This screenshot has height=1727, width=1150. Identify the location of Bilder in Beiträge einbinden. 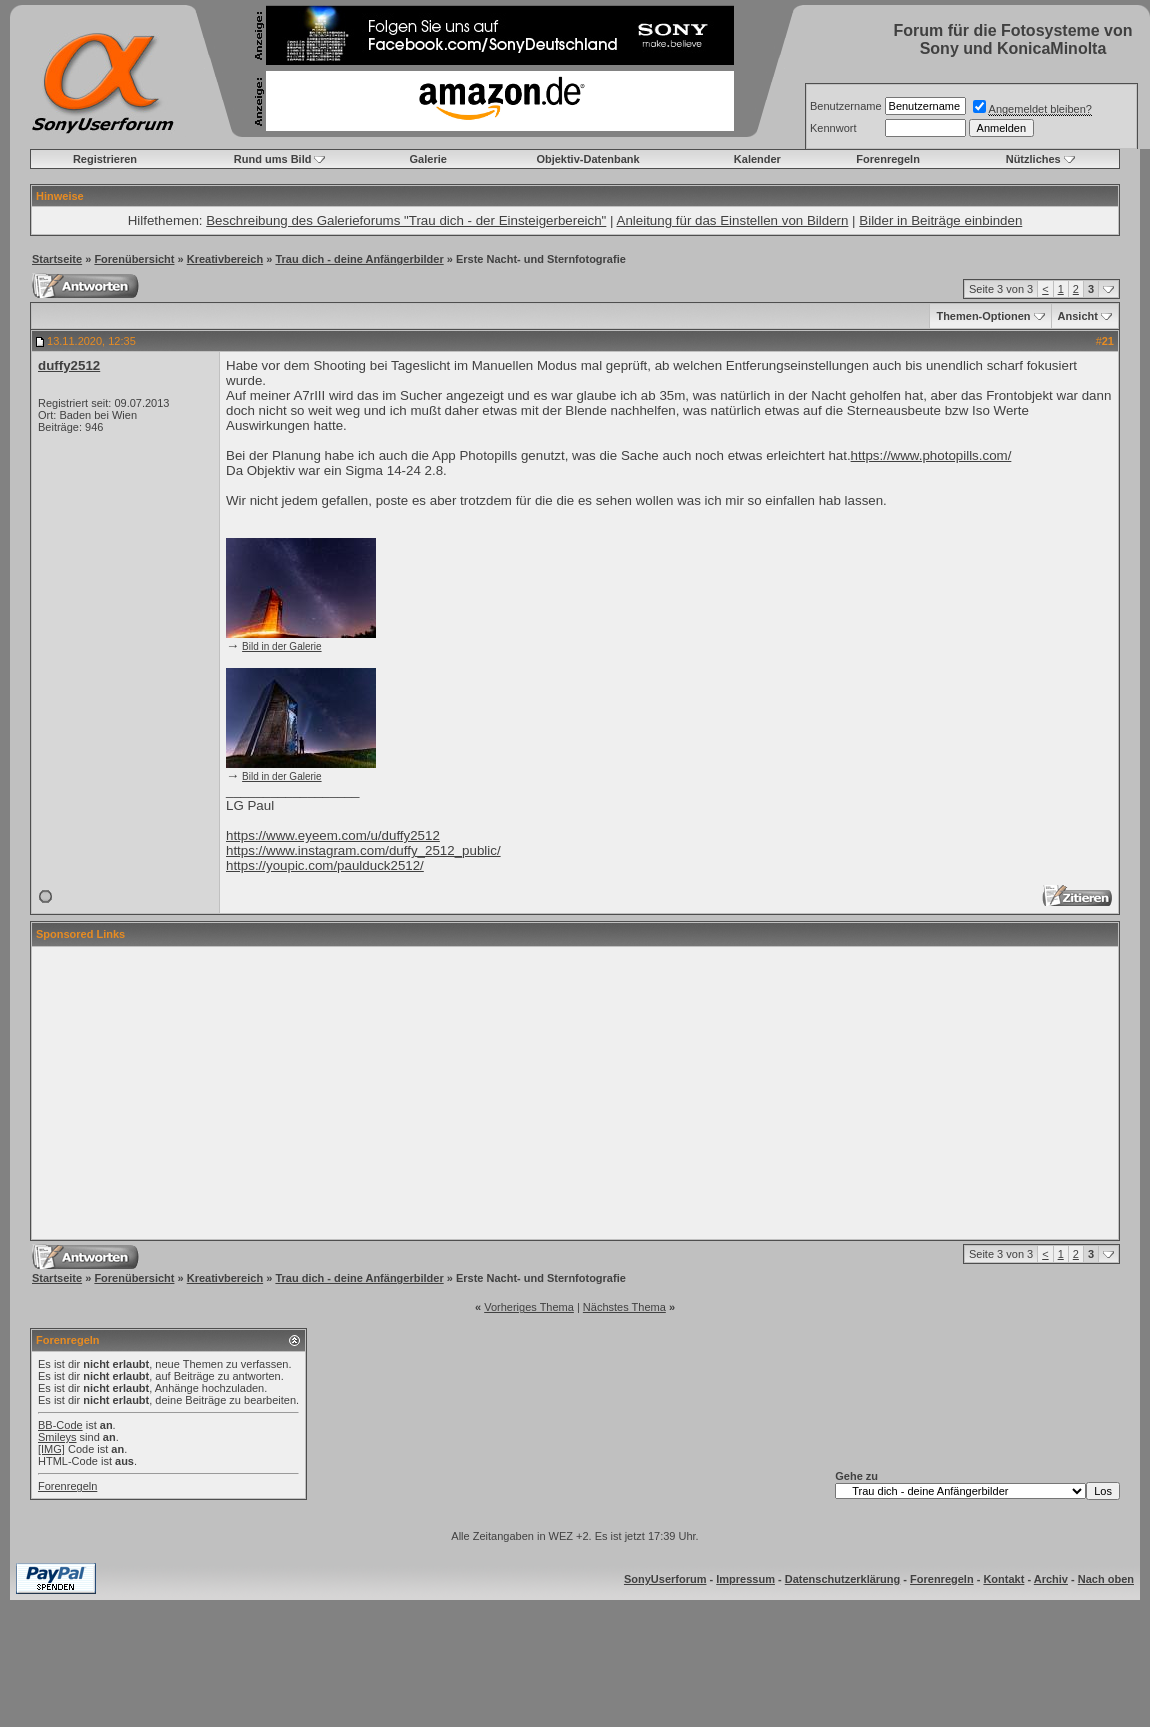
(940, 220).